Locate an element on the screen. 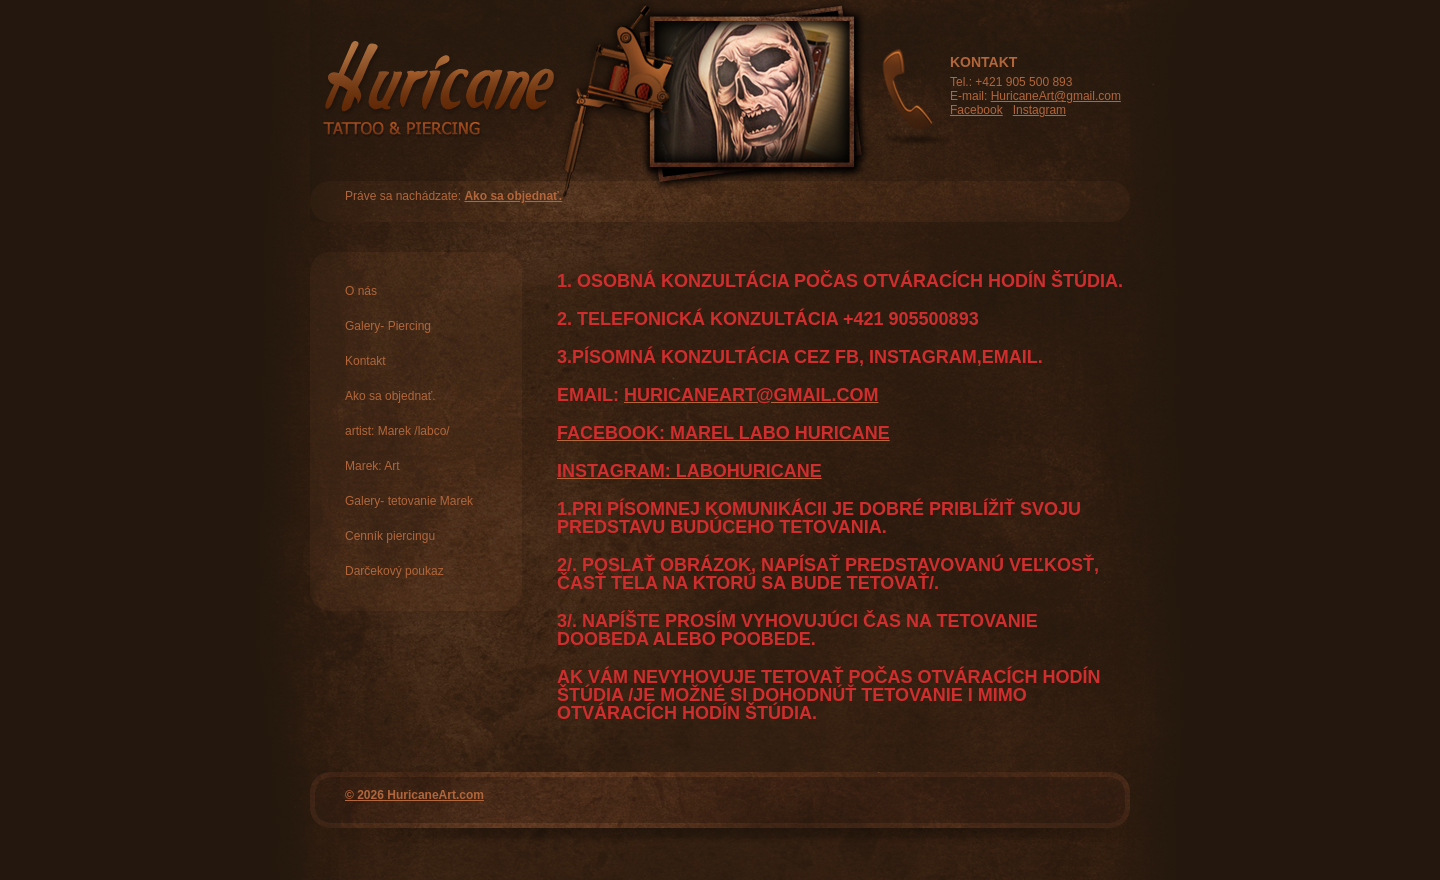  Marek: Art is located at coordinates (372, 466).